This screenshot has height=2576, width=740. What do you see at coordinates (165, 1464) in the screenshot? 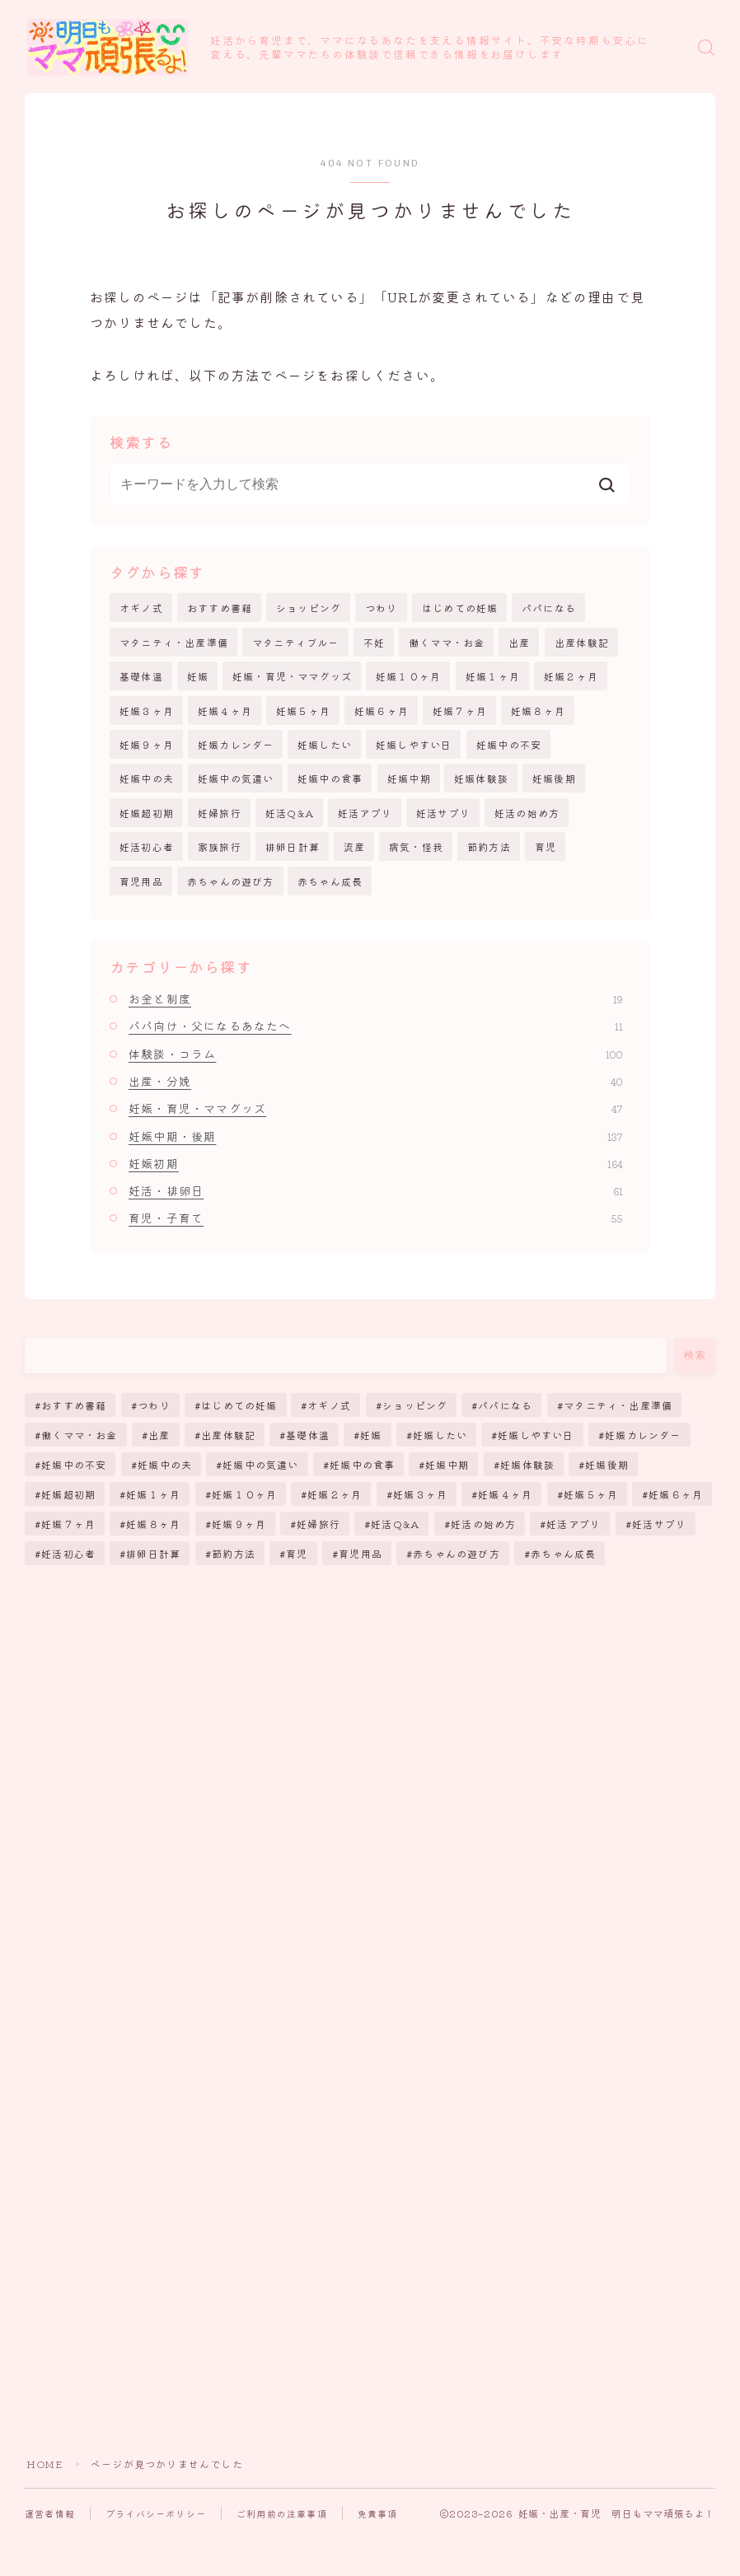
I see `妊娠中の夫 [妊娠中の夫 (11個の項目)]` at bounding box center [165, 1464].